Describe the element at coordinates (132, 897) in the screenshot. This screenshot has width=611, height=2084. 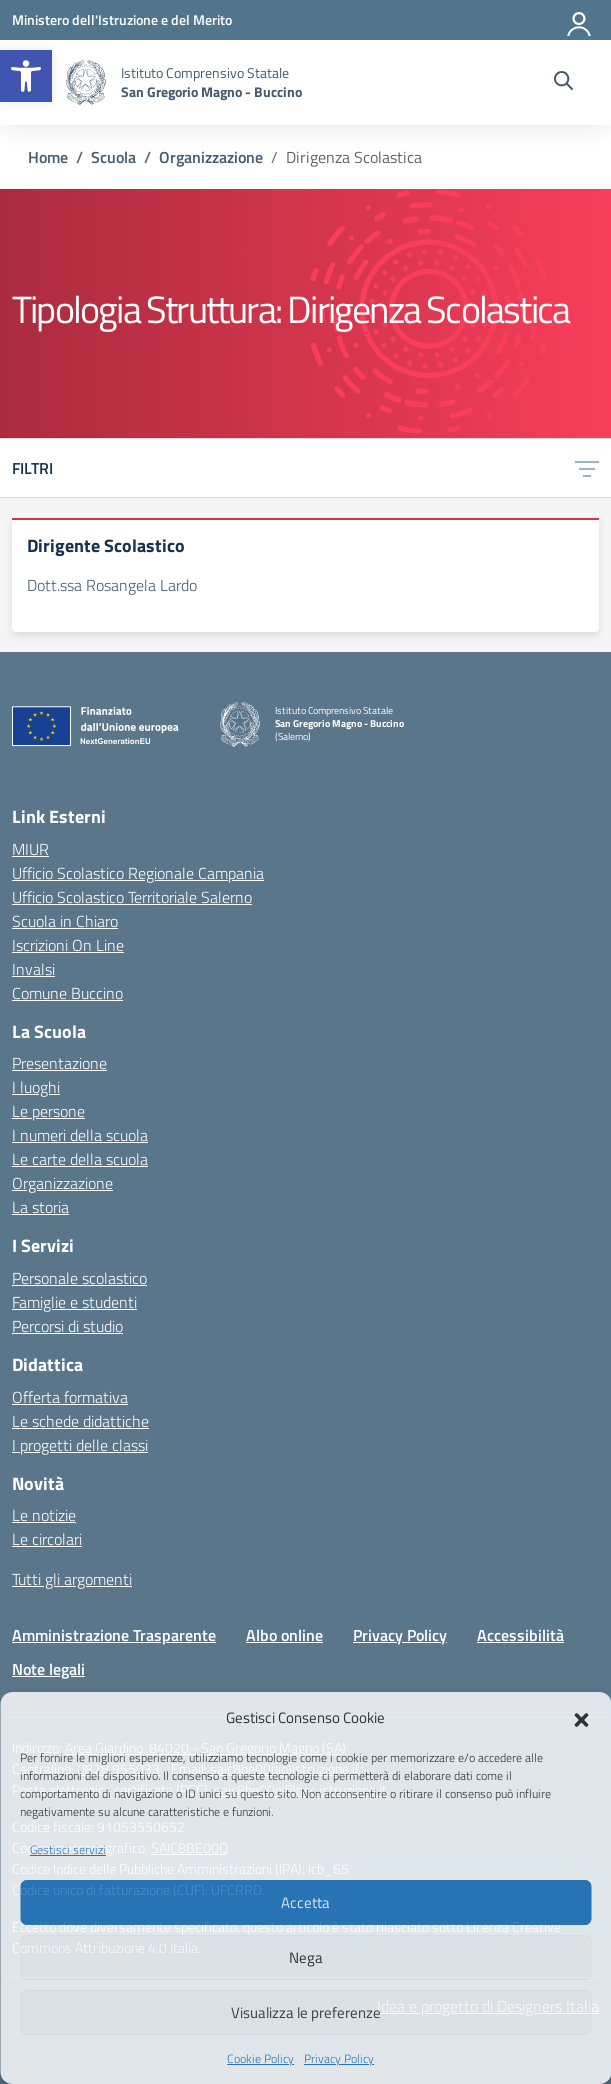
I see `Ufficio Scolastico Territoriale Salerno [Ufficio Scolastico Territoriale – link esterno – apertura nuova scheda]` at that location.